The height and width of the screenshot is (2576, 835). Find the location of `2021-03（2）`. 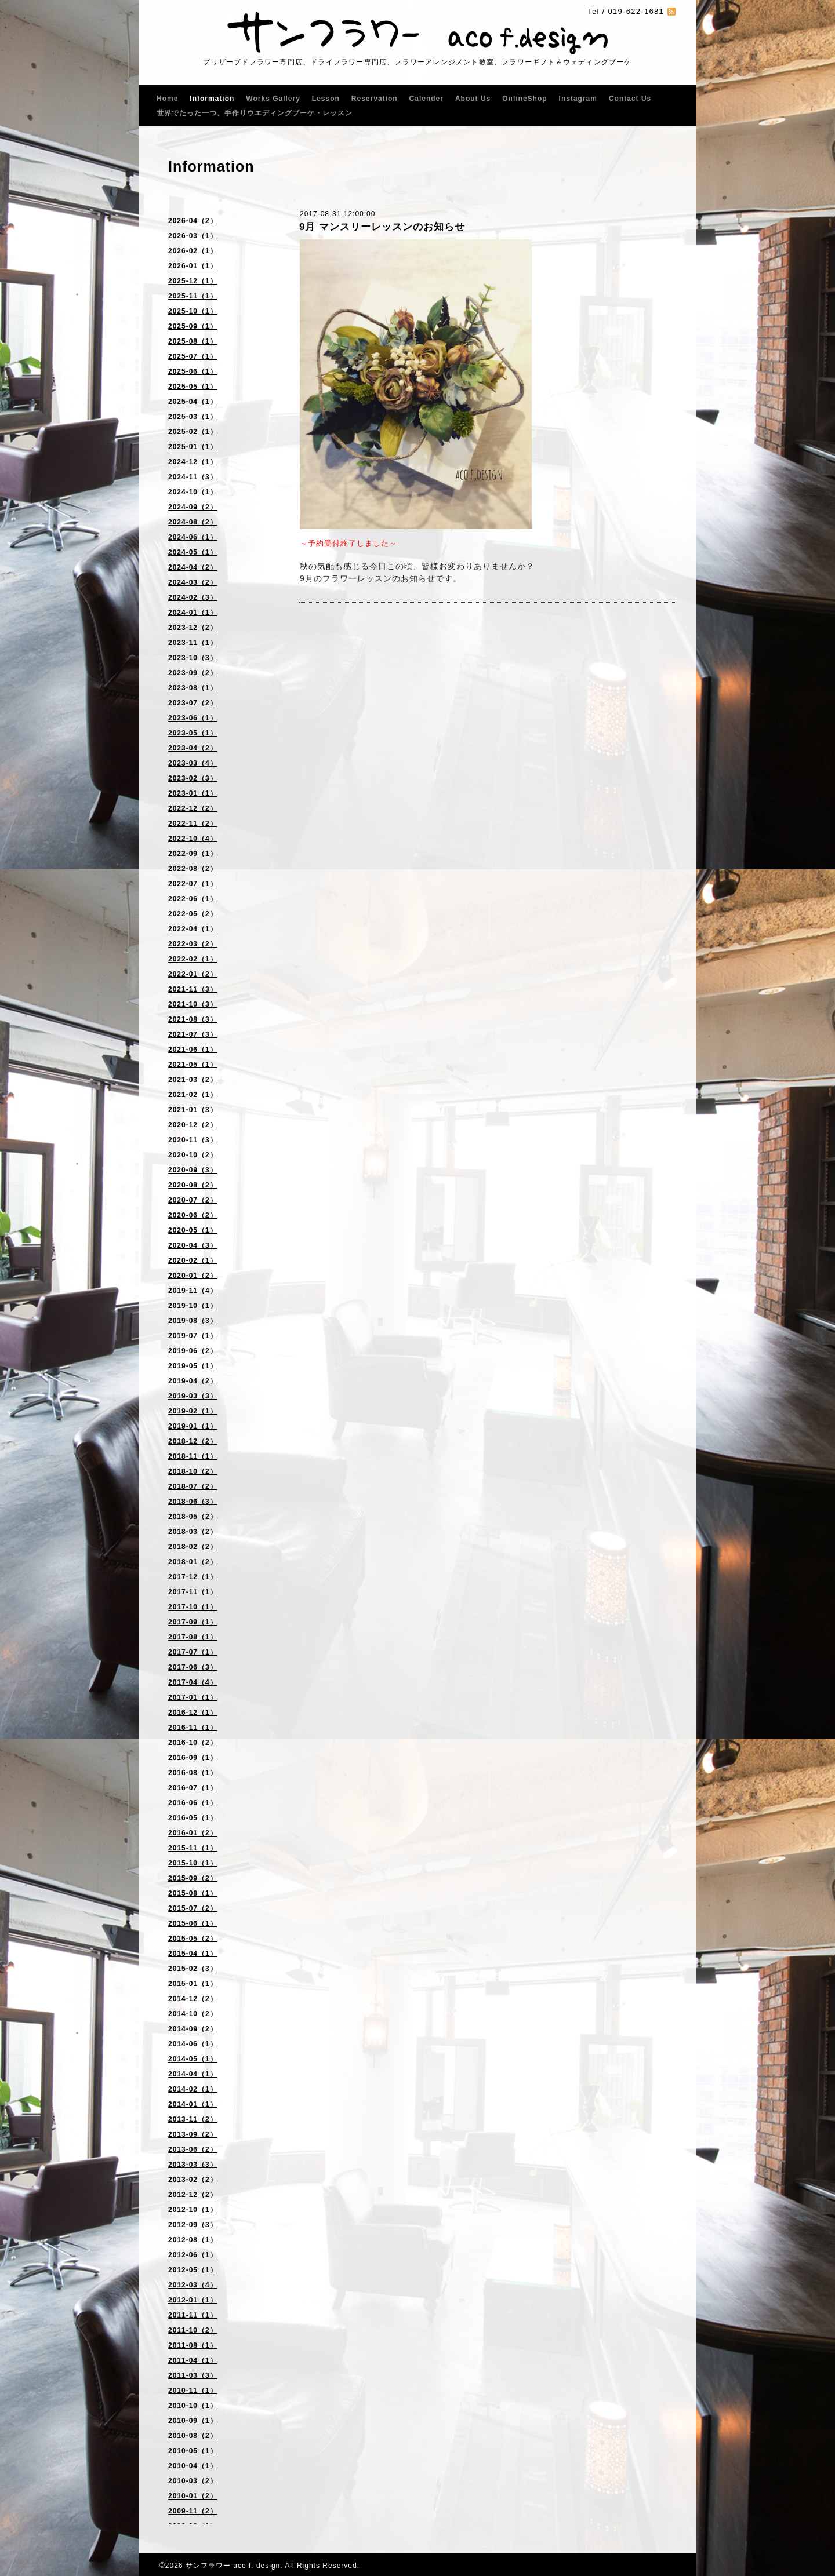

2021-03（2） is located at coordinates (192, 1080).